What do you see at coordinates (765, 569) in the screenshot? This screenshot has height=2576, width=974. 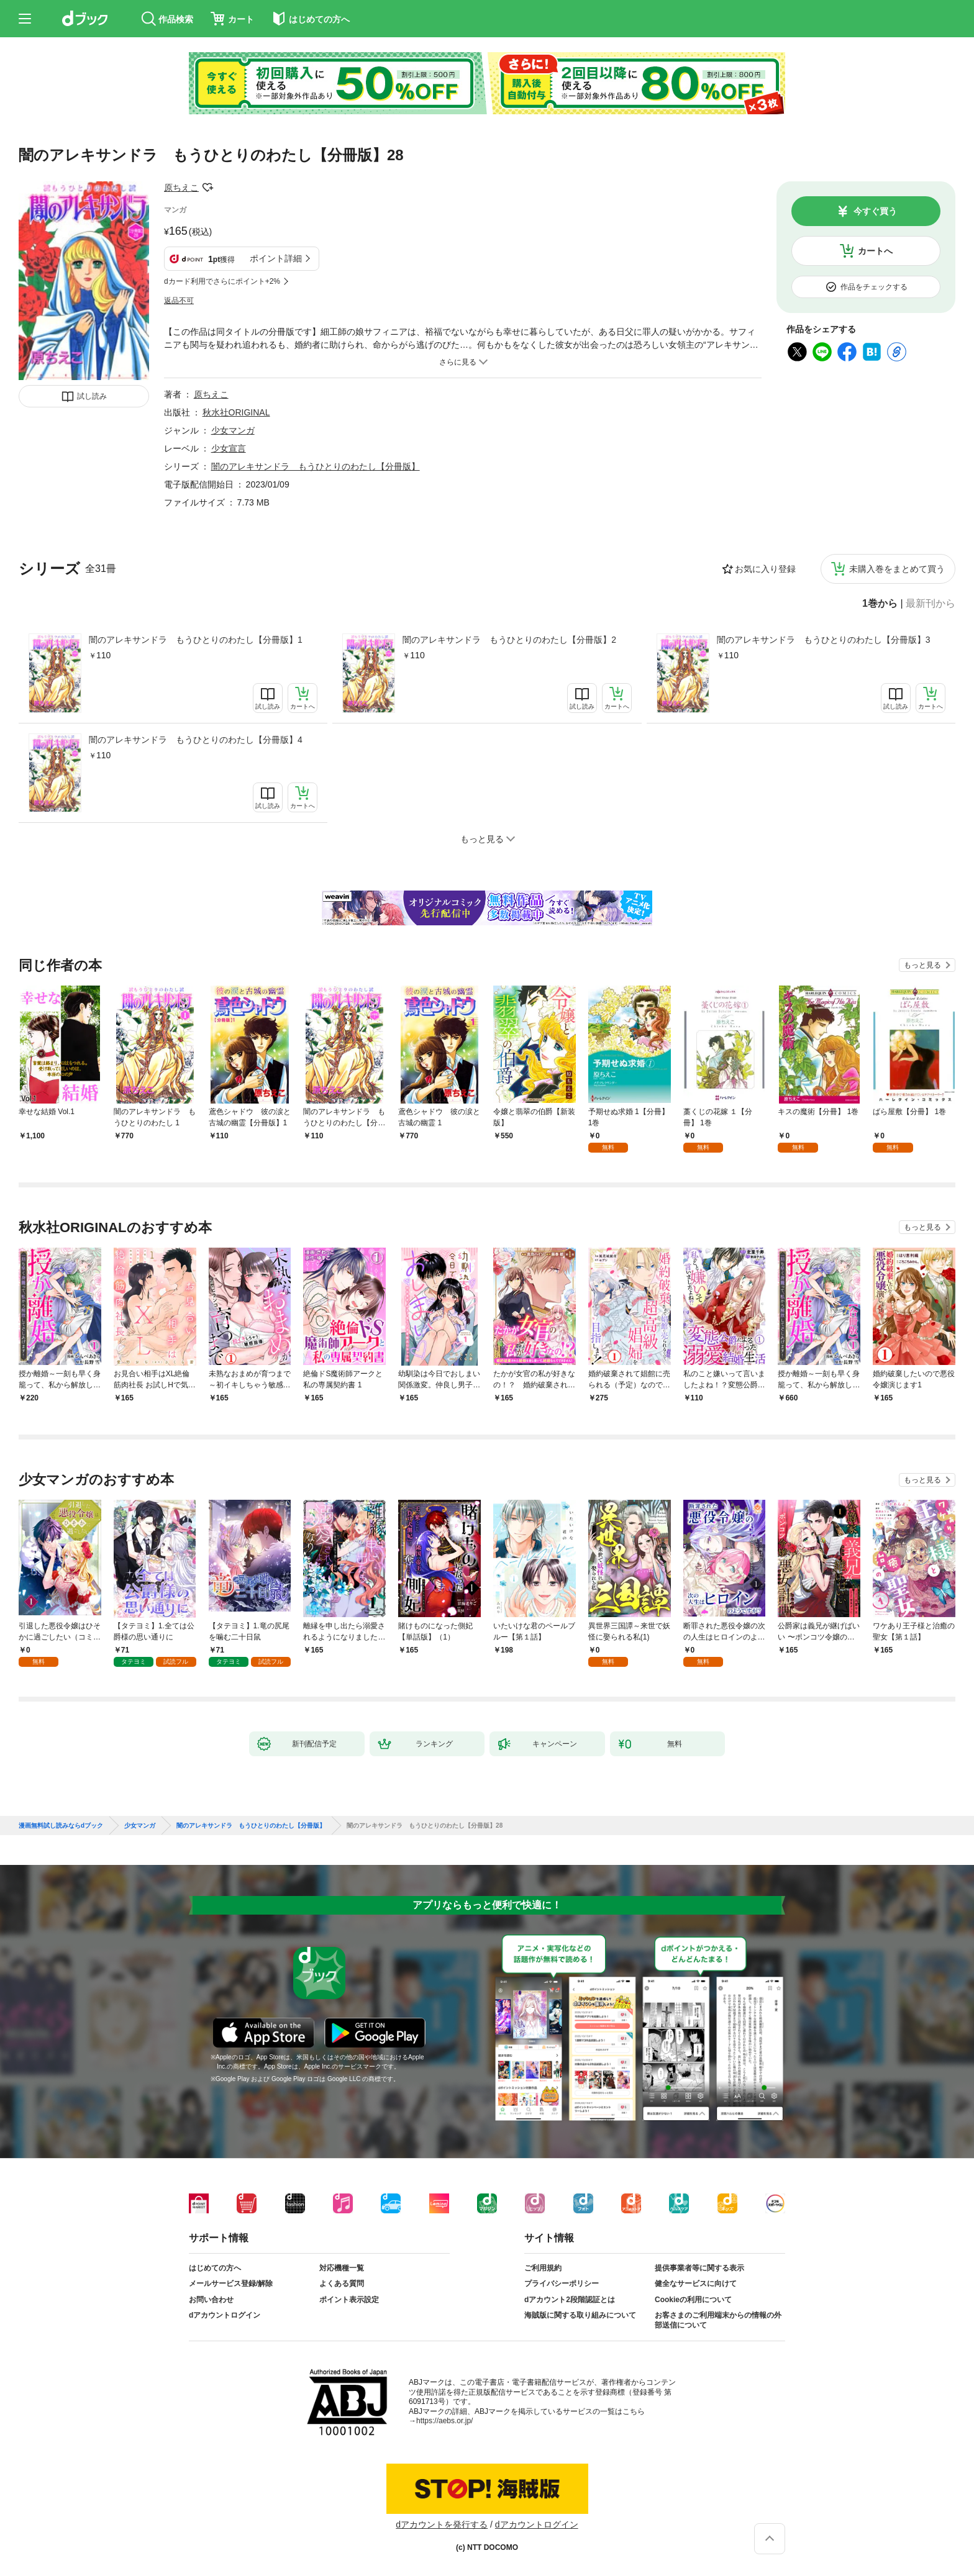 I see `お気に入り登録` at bounding box center [765, 569].